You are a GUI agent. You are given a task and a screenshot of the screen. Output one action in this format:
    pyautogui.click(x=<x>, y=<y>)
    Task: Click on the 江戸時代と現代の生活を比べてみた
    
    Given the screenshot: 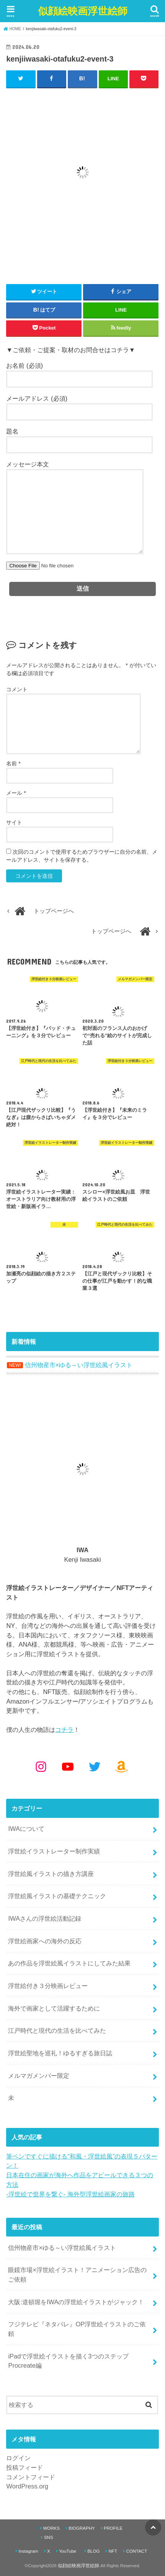 What is the action you would take?
    pyautogui.click(x=57, y=2030)
    